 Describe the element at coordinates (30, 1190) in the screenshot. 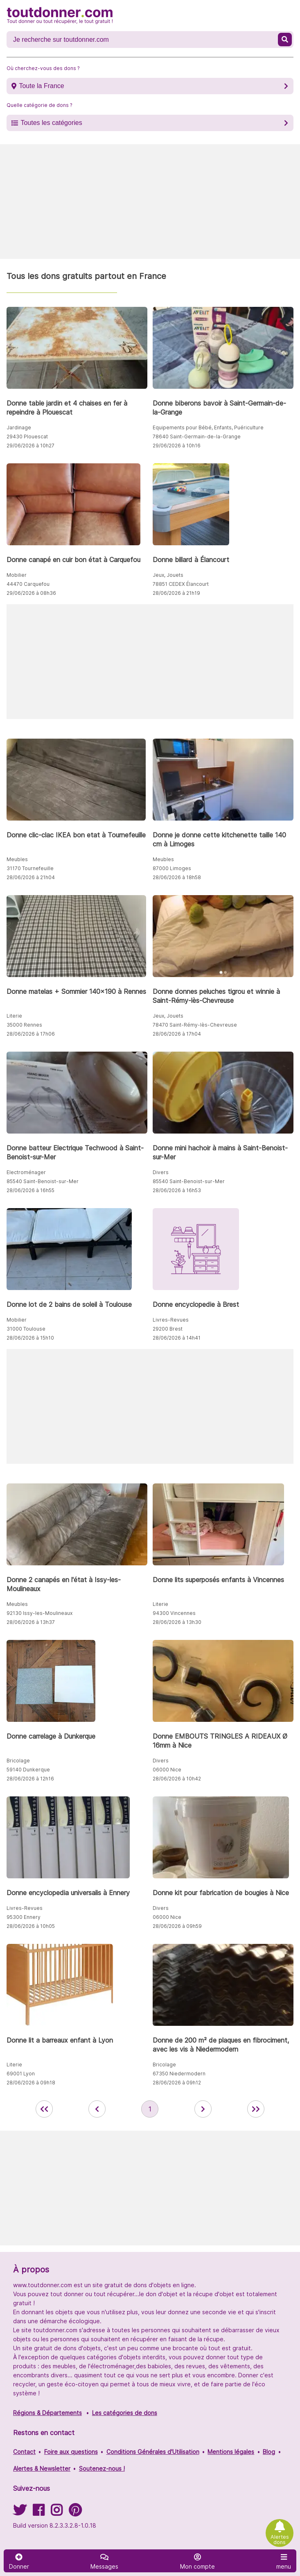

I see `28/06/2026 à 16h55` at that location.